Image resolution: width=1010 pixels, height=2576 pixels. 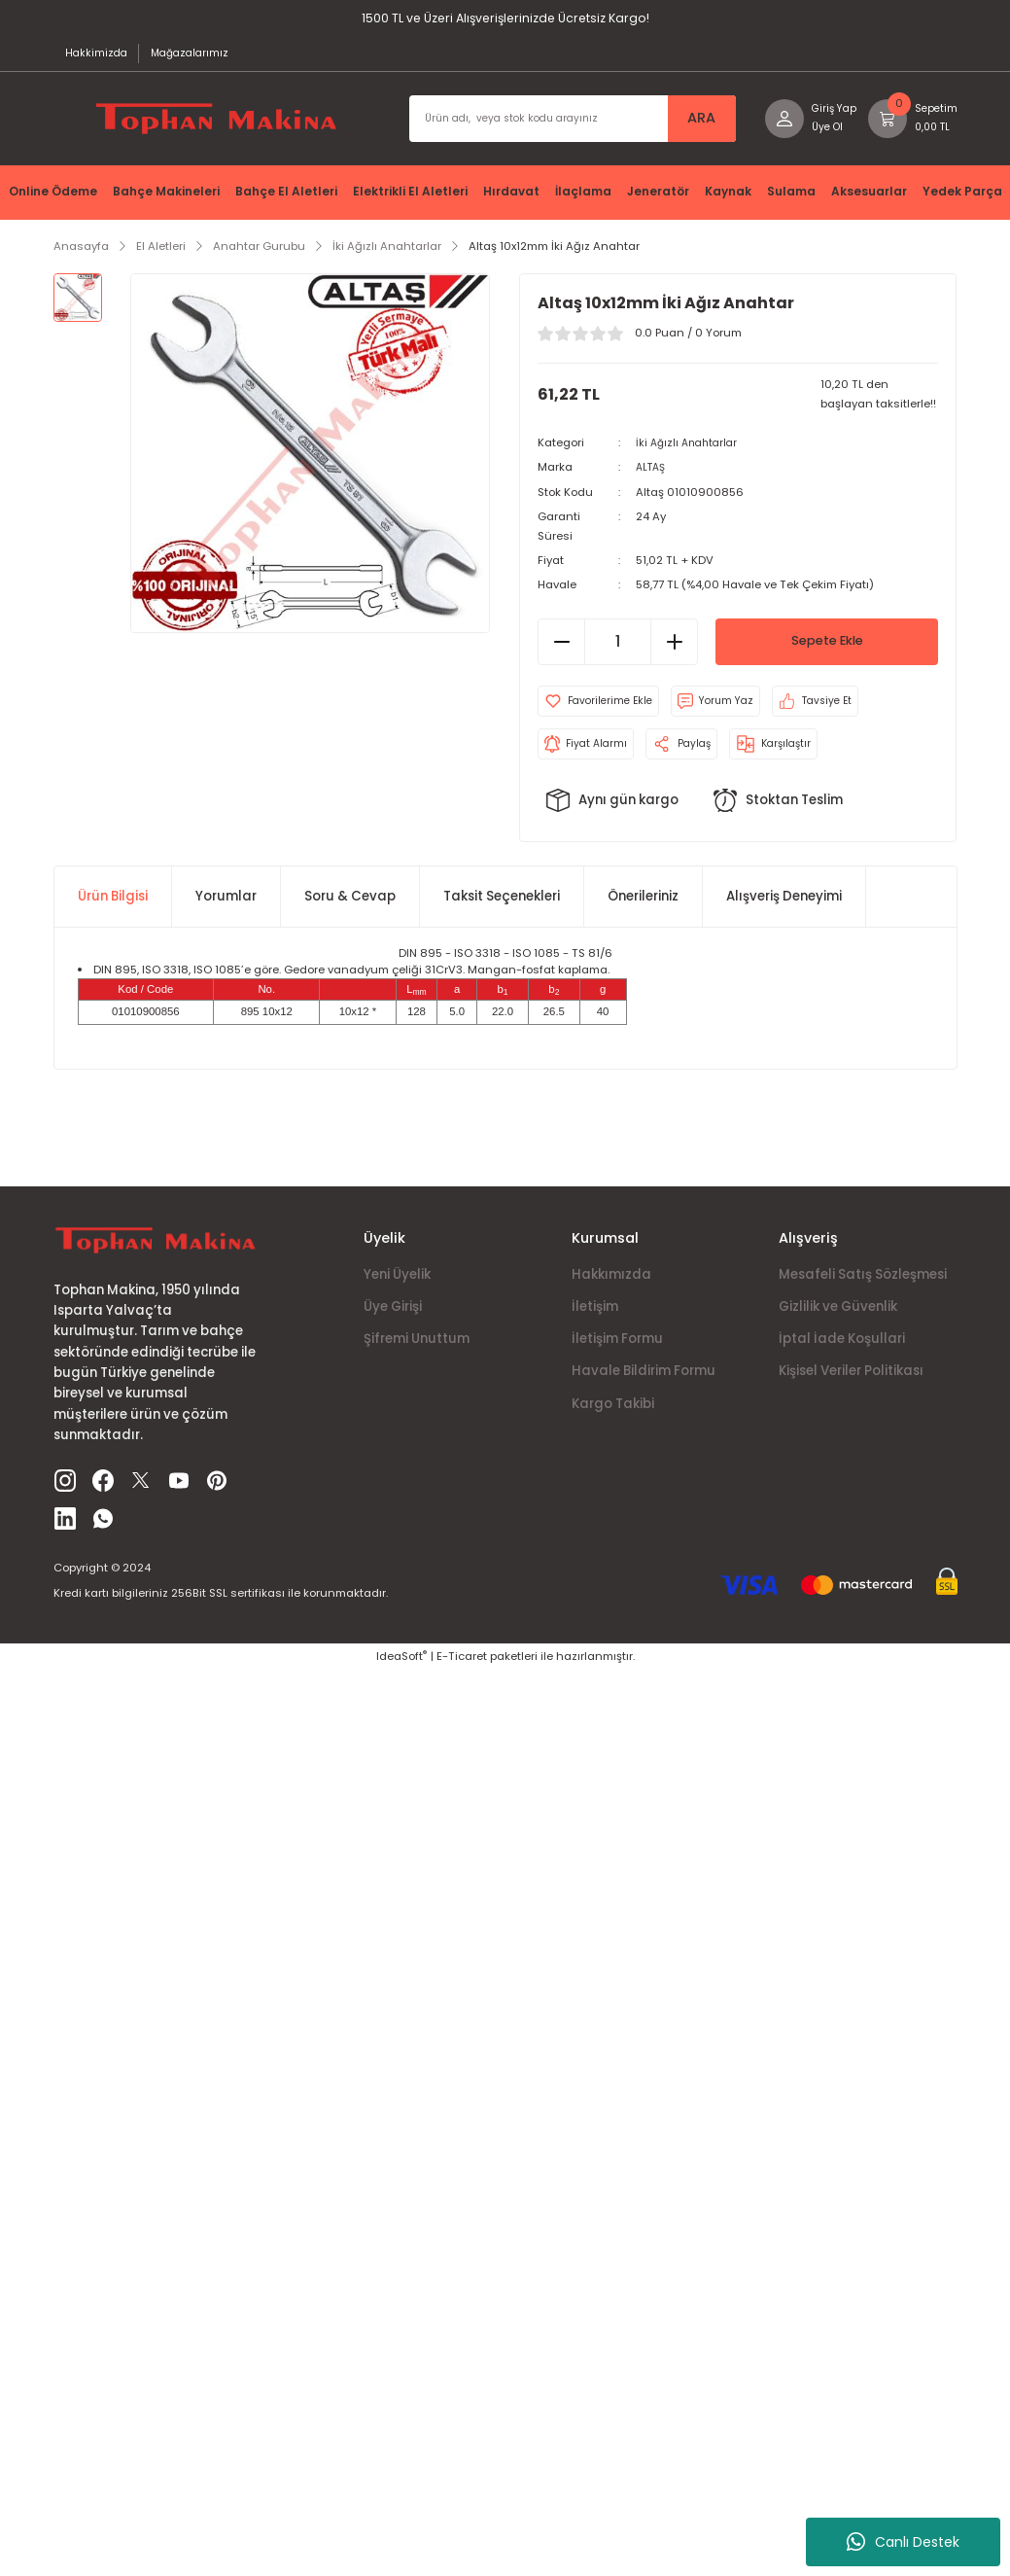 I want to click on ARA, so click(x=688, y=127).